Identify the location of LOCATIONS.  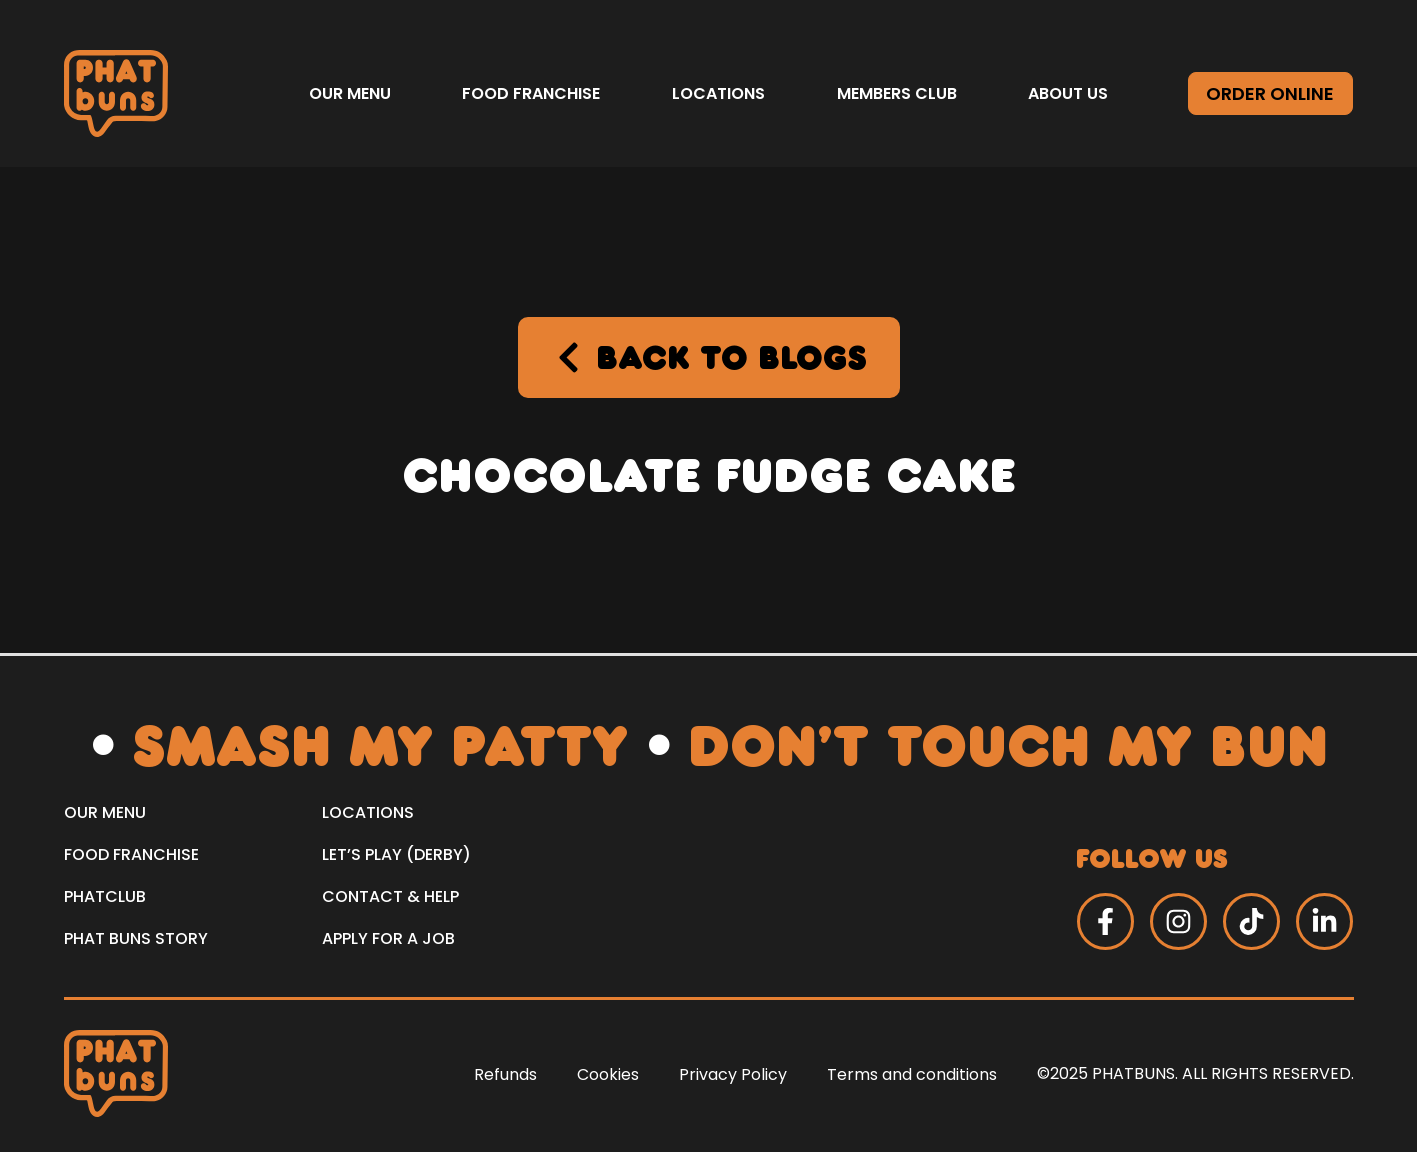
(368, 812).